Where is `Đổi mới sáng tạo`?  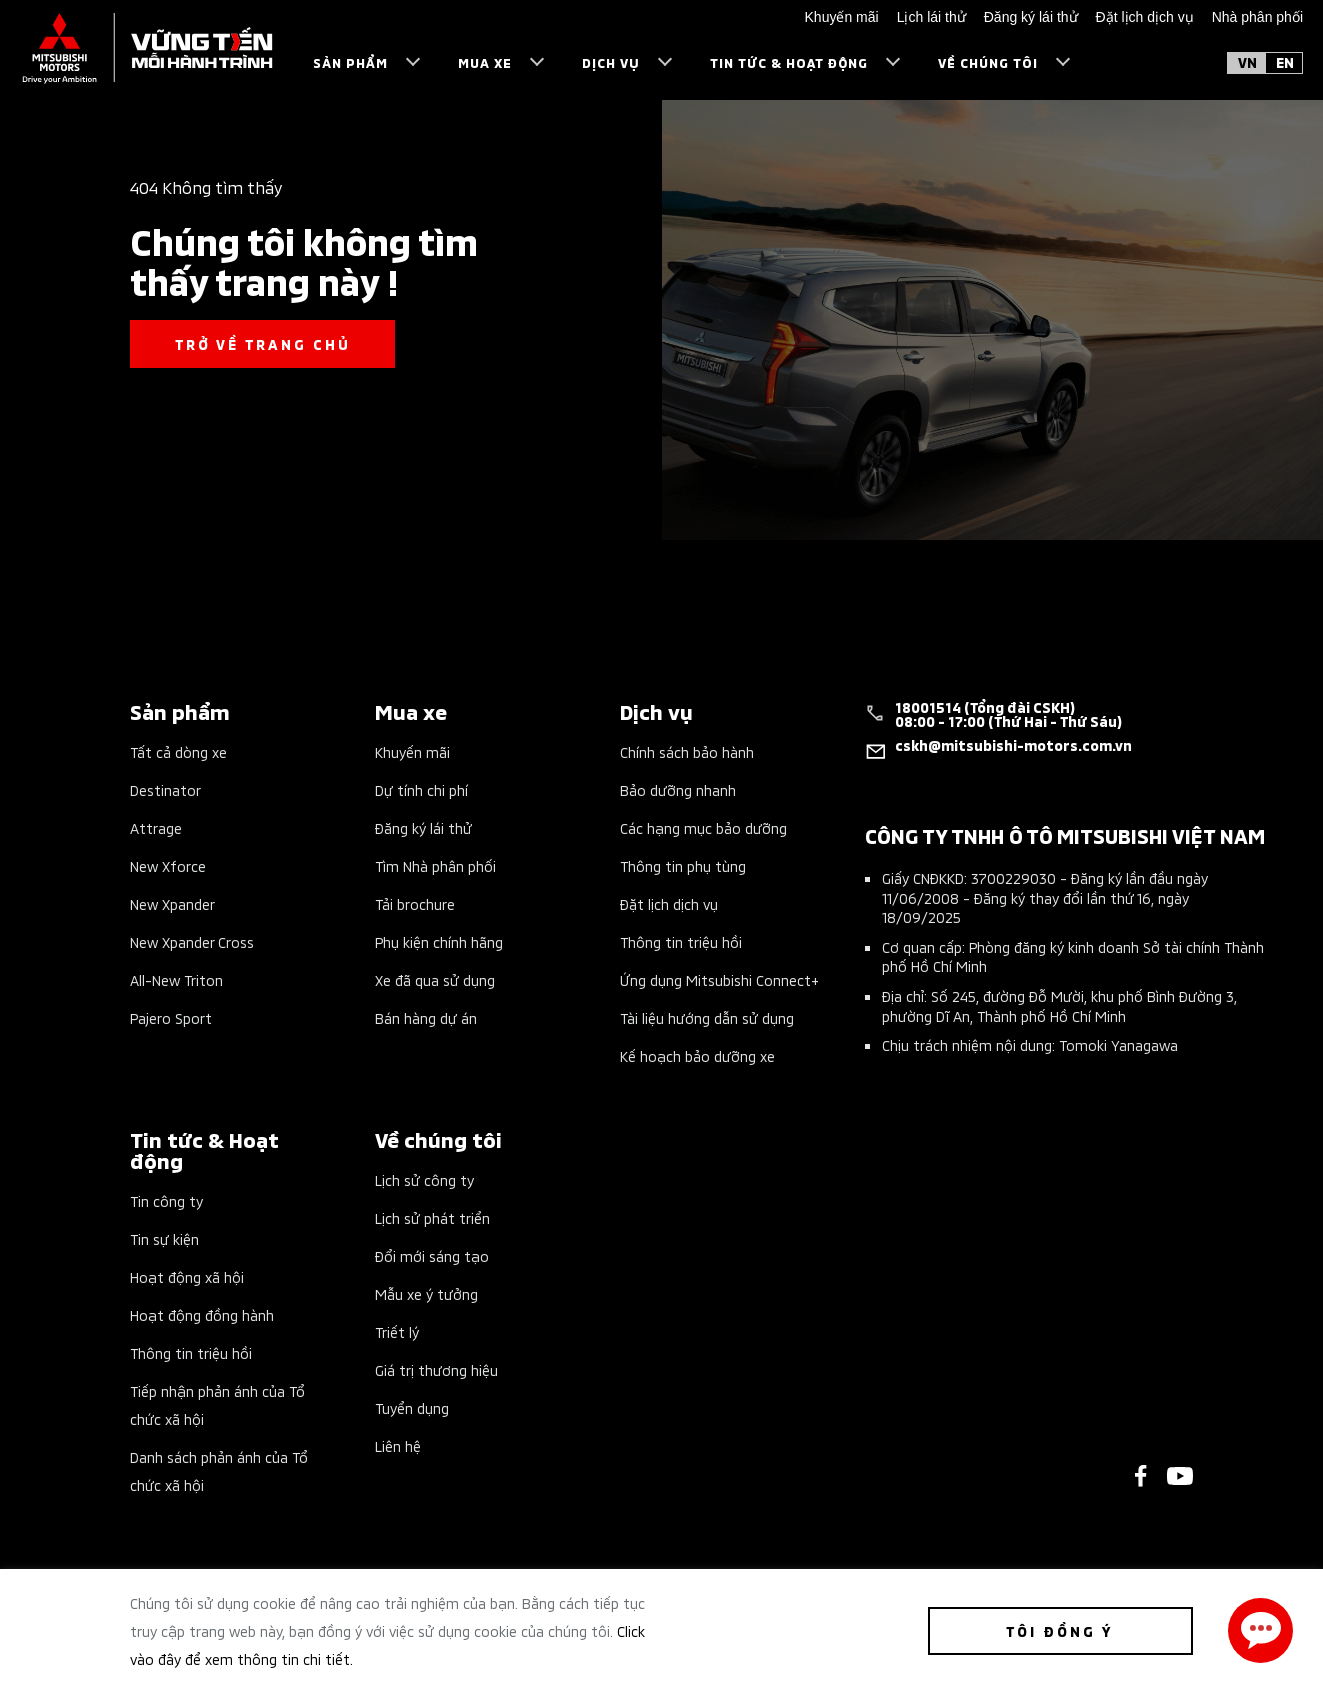 Đổi mới sáng tạo is located at coordinates (432, 1255).